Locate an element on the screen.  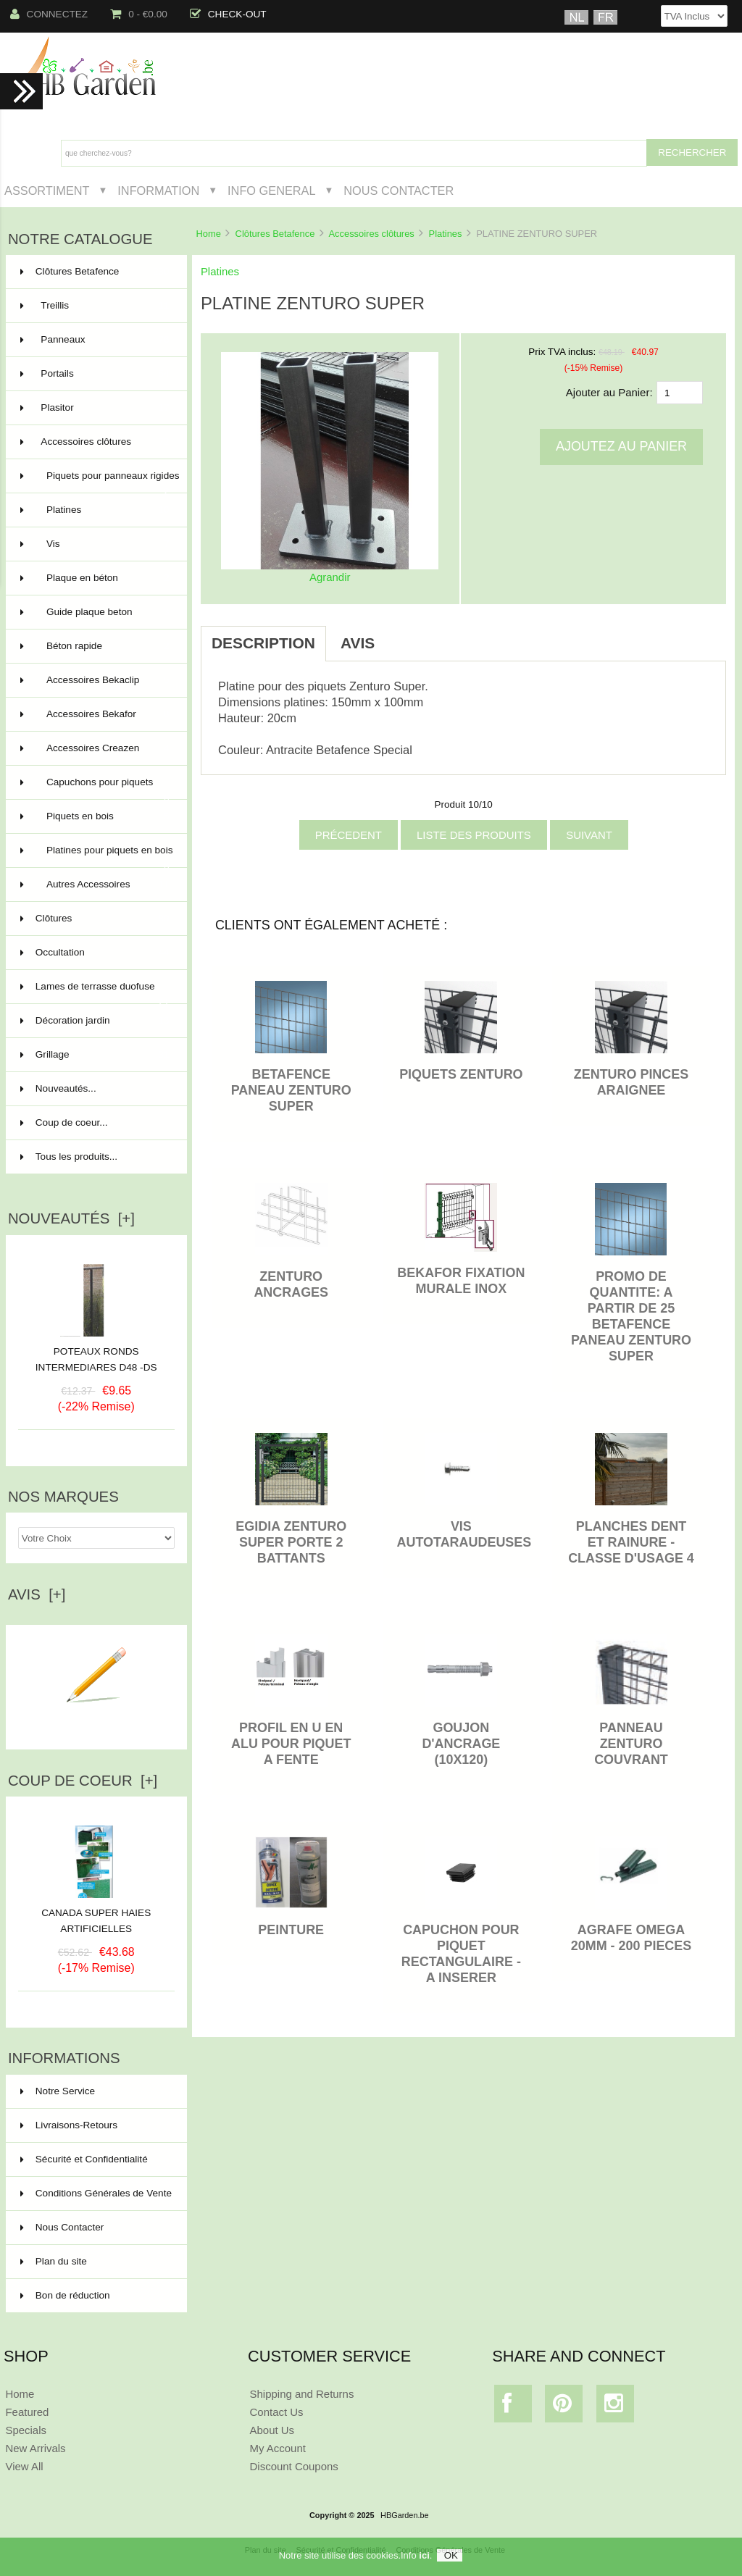
Plaque en béton is located at coordinates (95, 578).